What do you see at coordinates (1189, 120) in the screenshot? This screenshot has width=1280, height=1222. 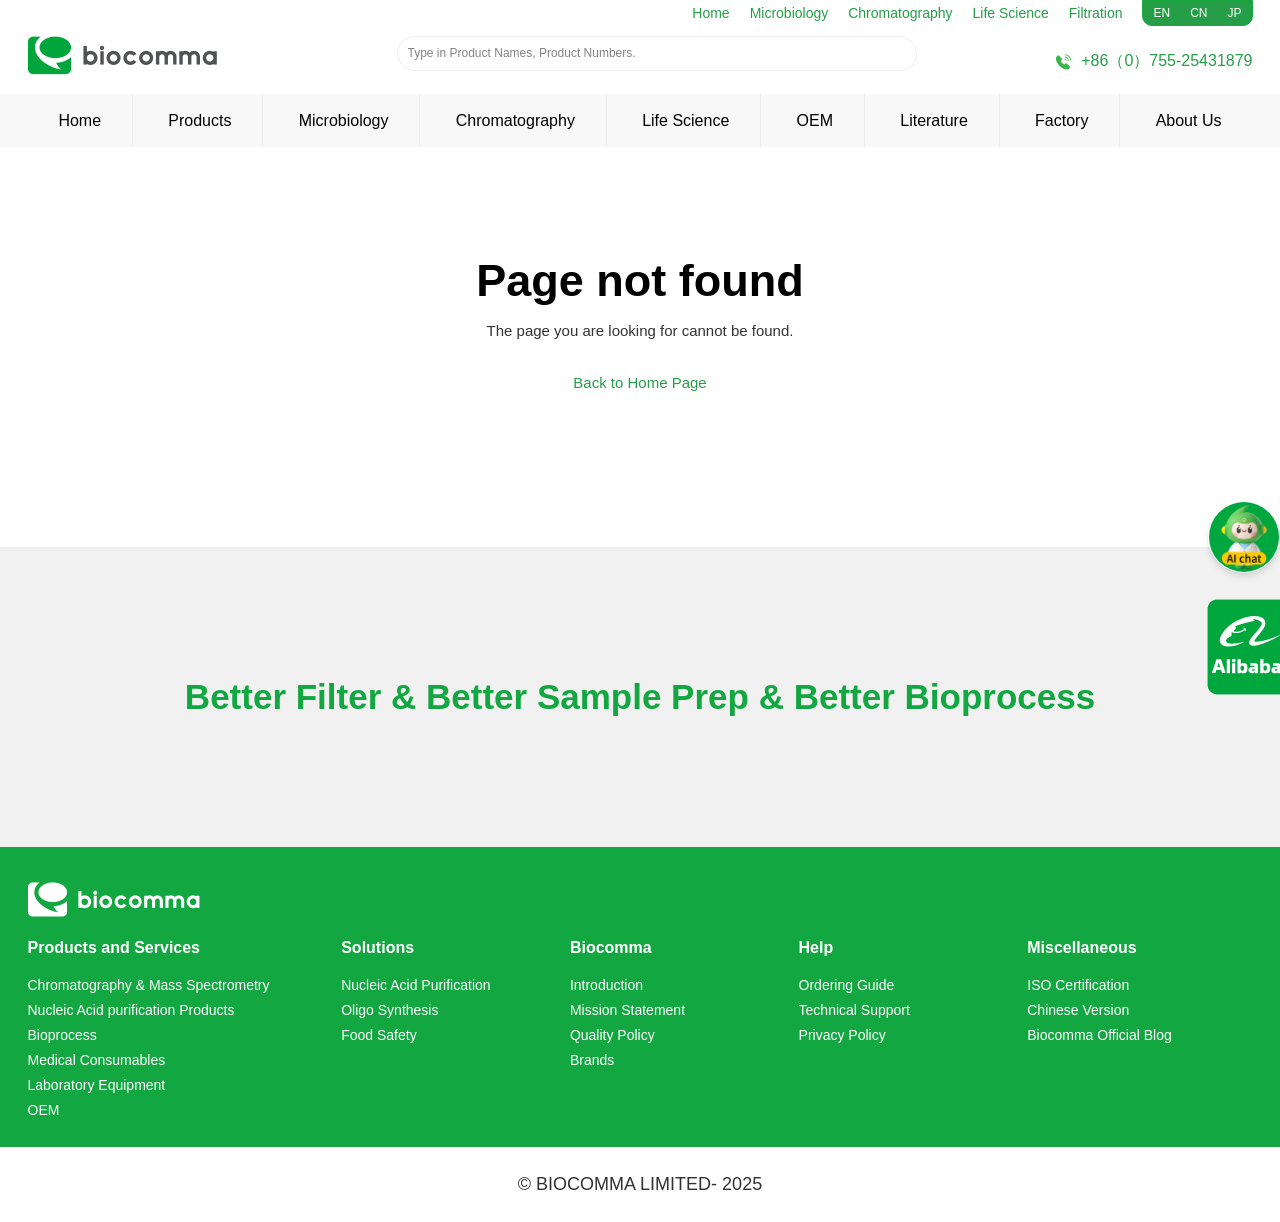 I see `About Us` at bounding box center [1189, 120].